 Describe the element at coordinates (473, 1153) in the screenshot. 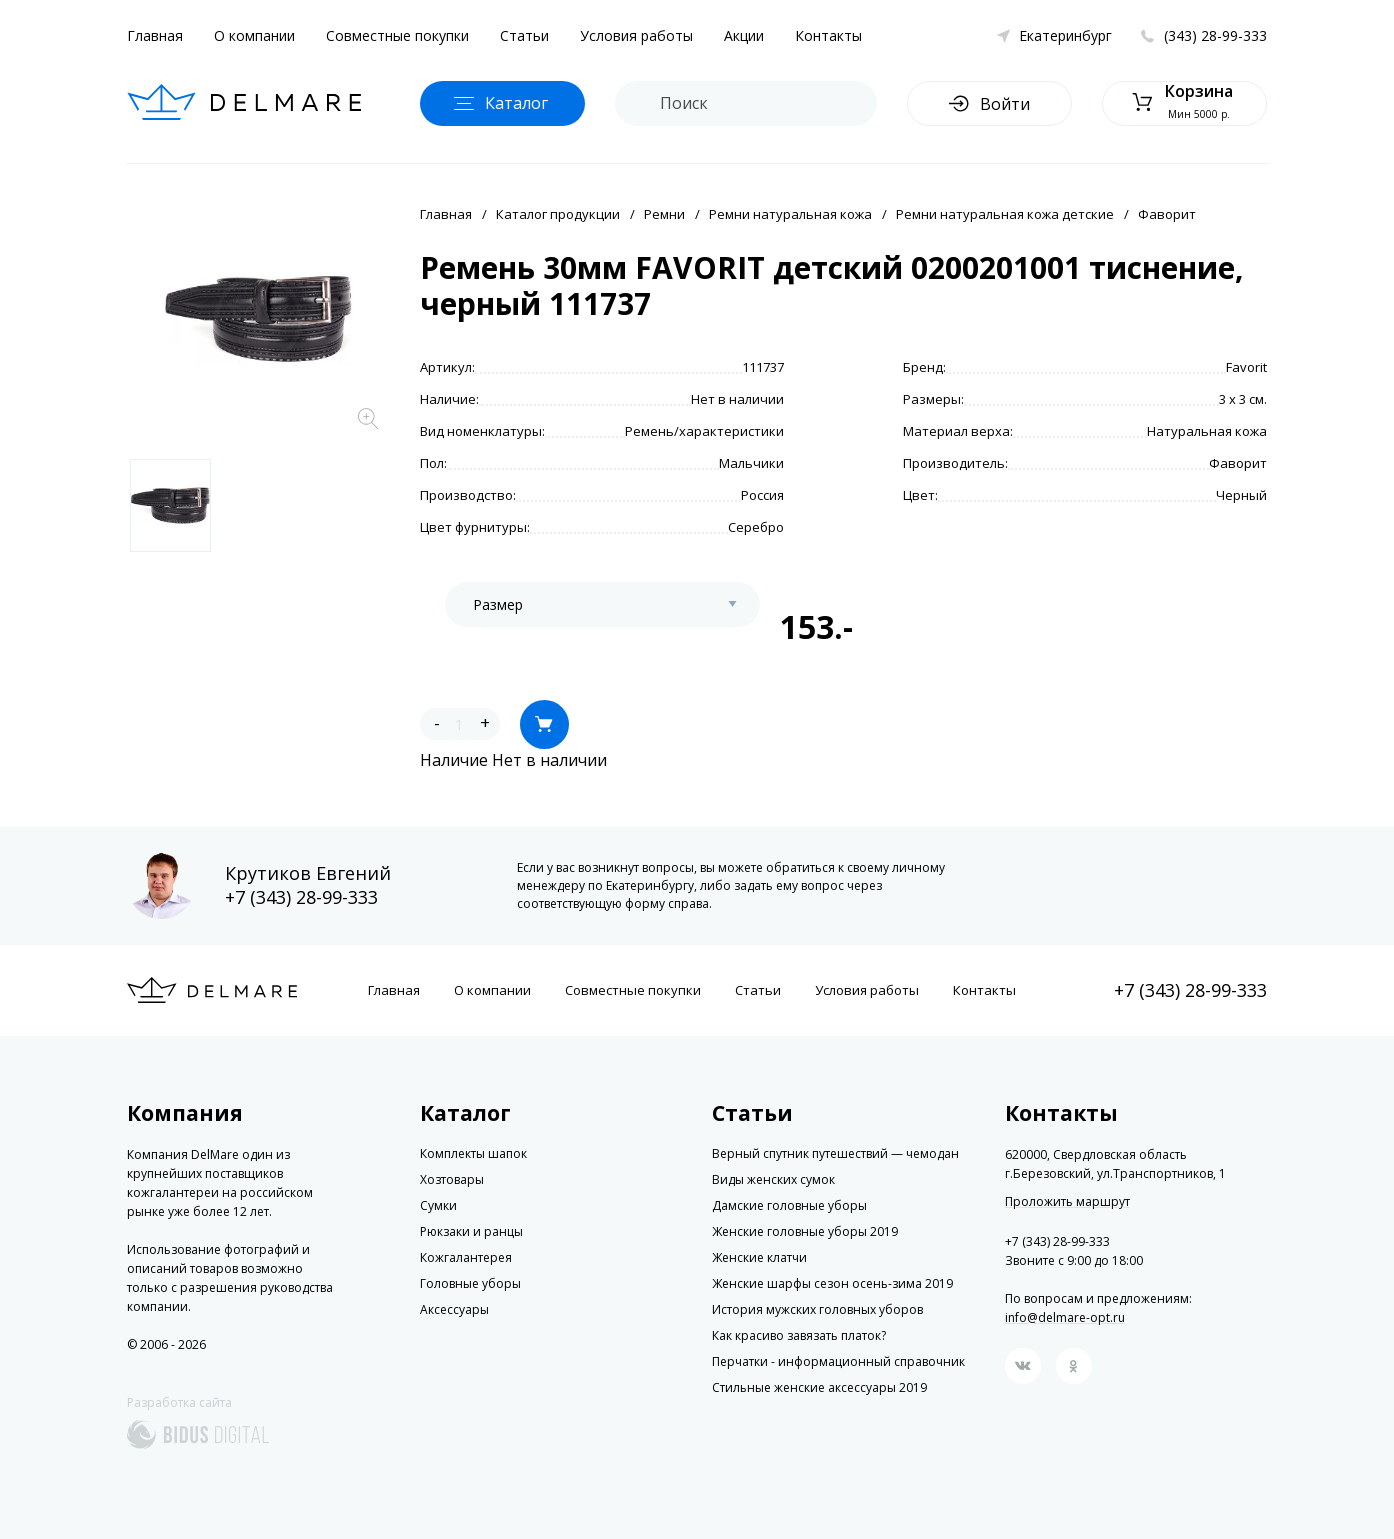

I see `Комплекты шапок` at that location.